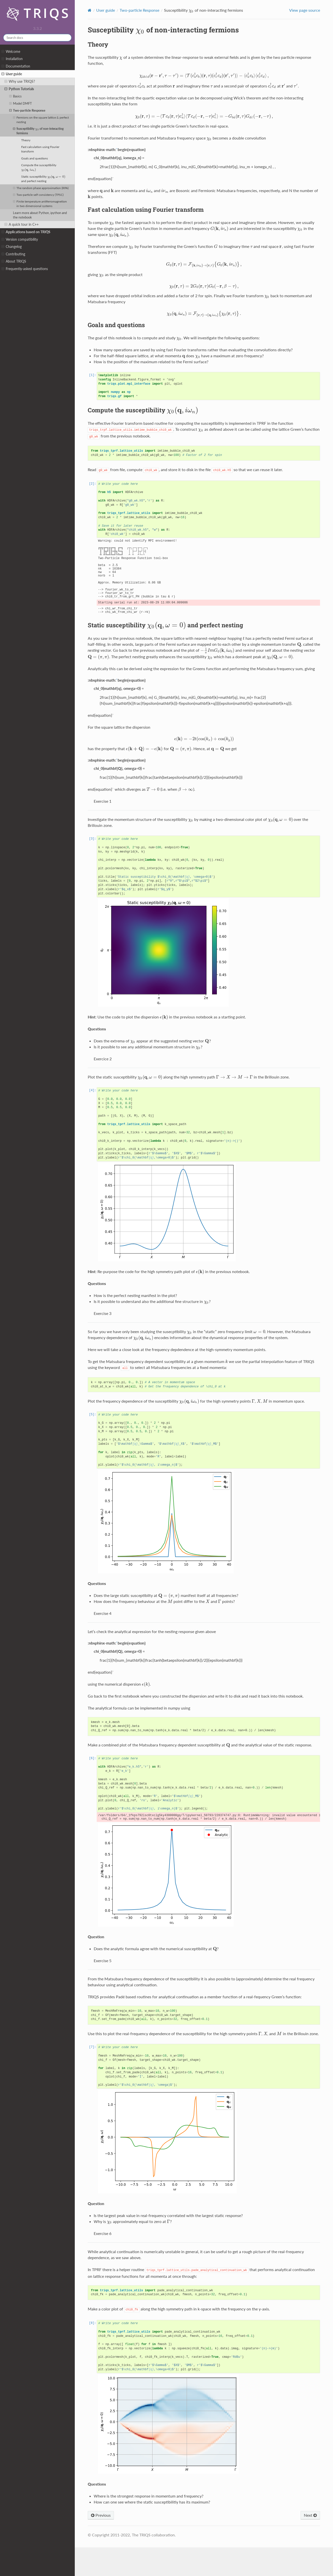 The height and width of the screenshot is (2576, 333). Describe the element at coordinates (19, 89) in the screenshot. I see `Python Tutorials` at that location.